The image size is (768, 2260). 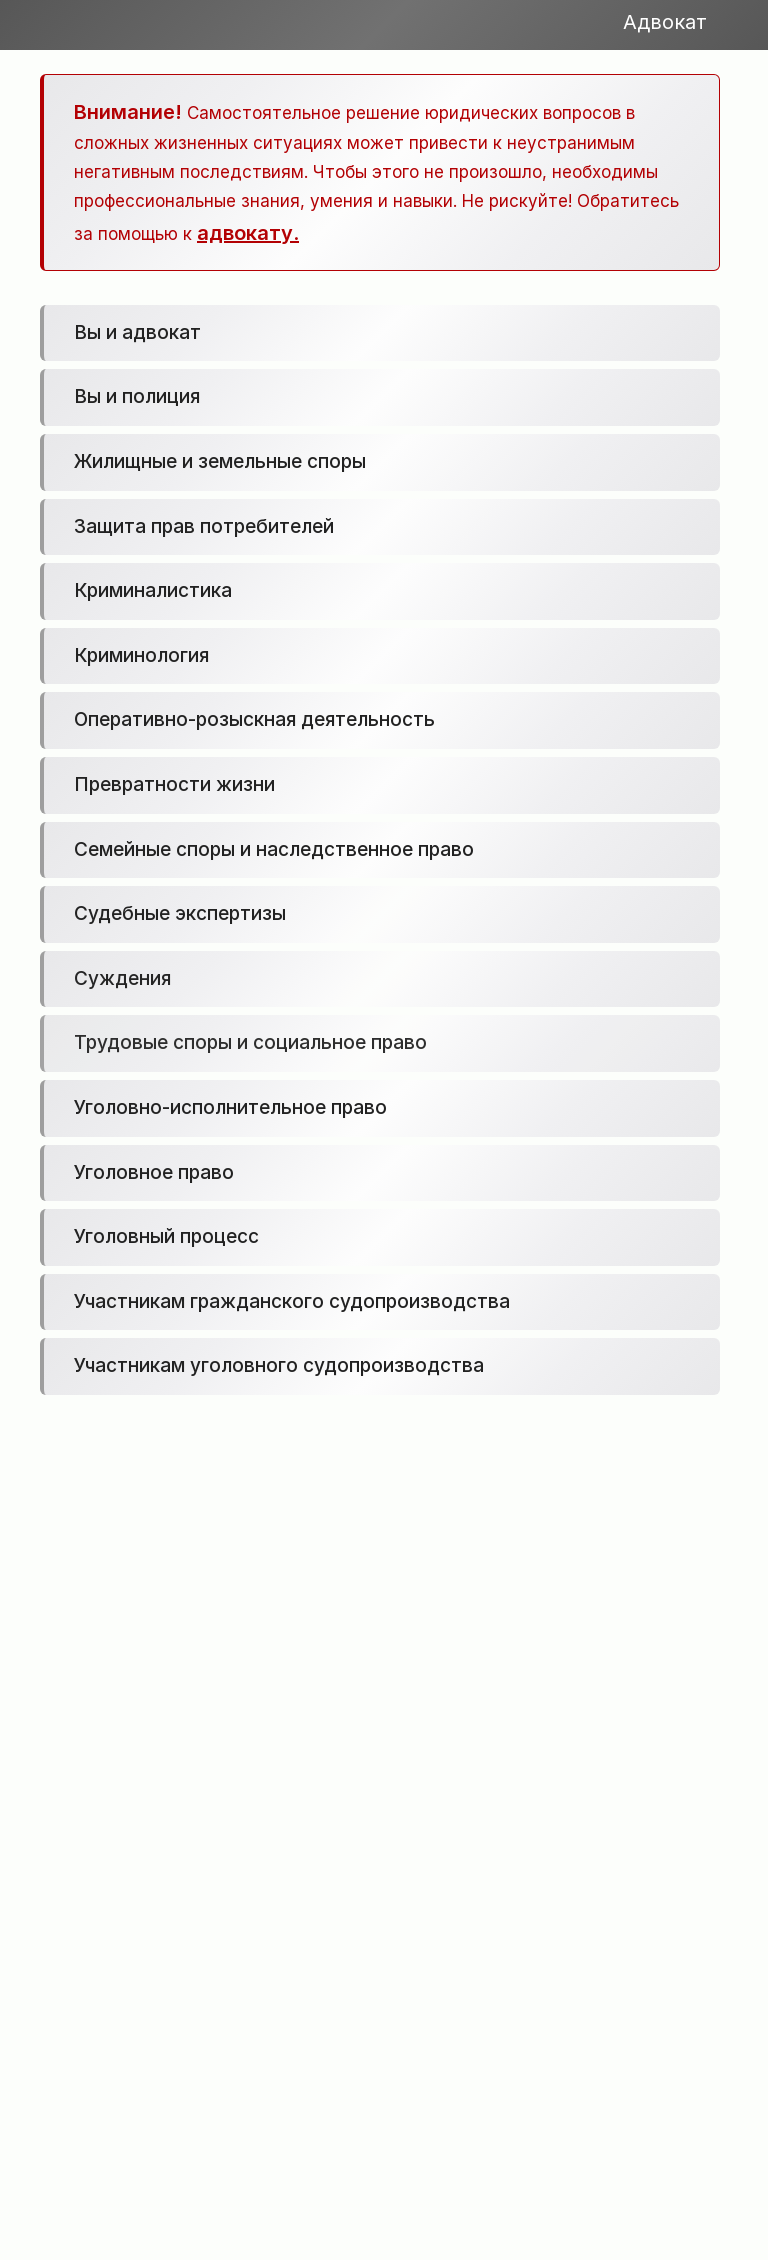 What do you see at coordinates (154, 1172) in the screenshot?
I see `Уголовное право` at bounding box center [154, 1172].